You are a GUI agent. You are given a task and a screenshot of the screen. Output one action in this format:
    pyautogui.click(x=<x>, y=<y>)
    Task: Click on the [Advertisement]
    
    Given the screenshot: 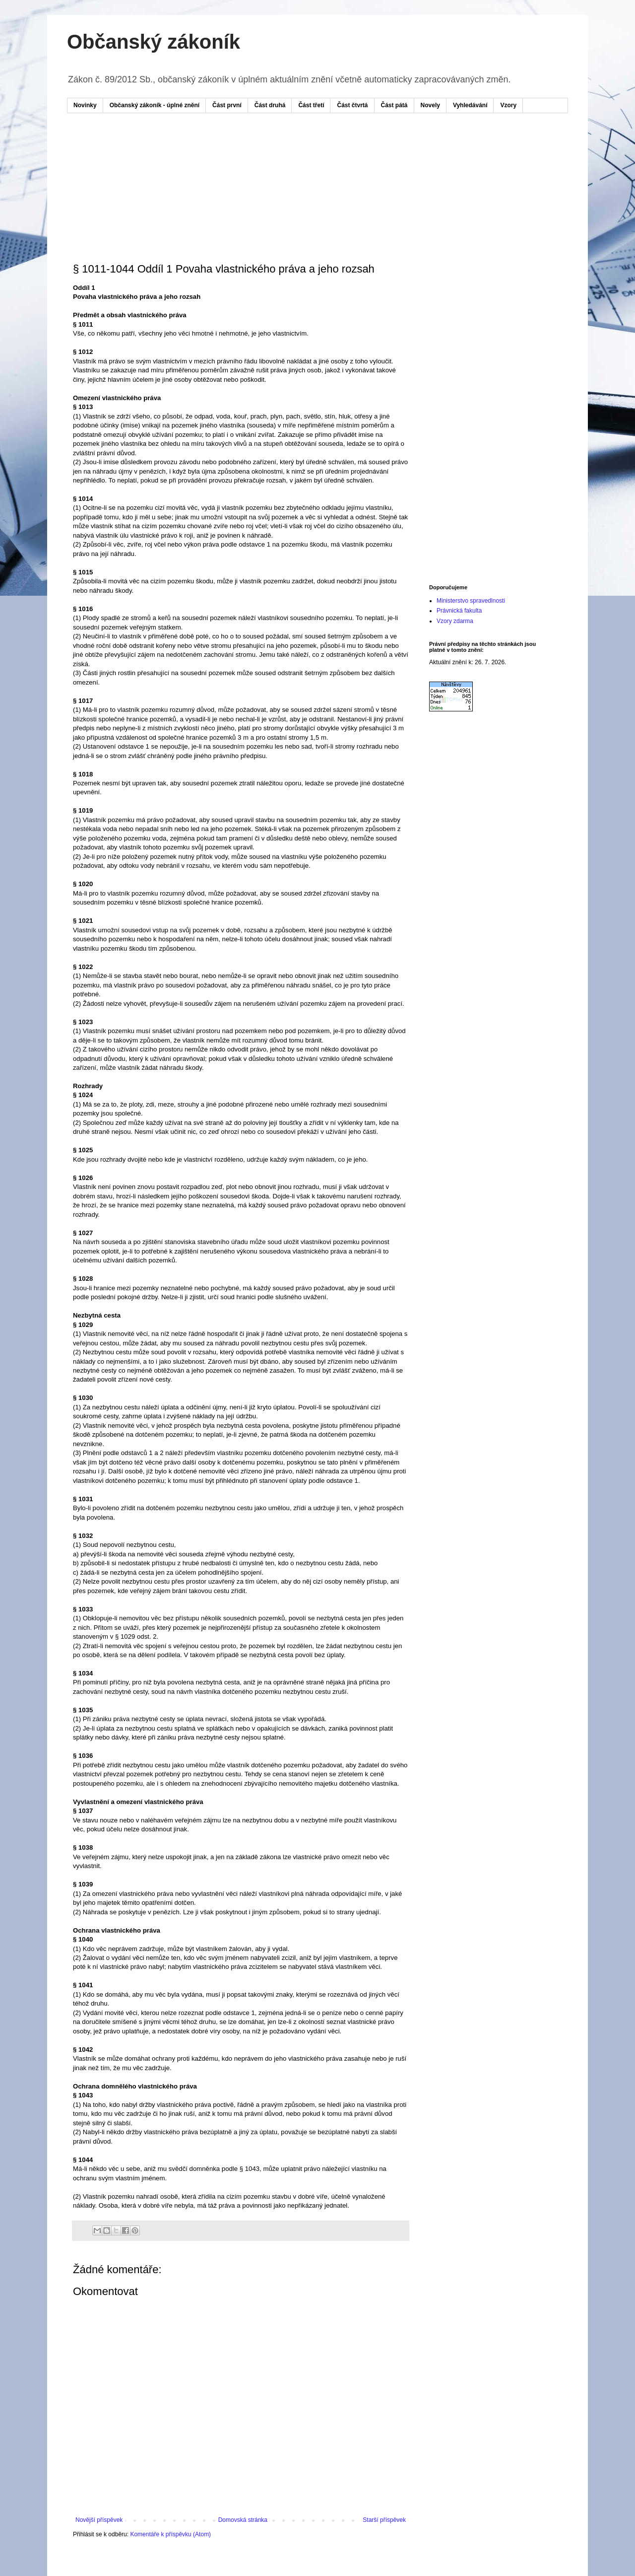 What is the action you would take?
    pyautogui.click(x=262, y=150)
    